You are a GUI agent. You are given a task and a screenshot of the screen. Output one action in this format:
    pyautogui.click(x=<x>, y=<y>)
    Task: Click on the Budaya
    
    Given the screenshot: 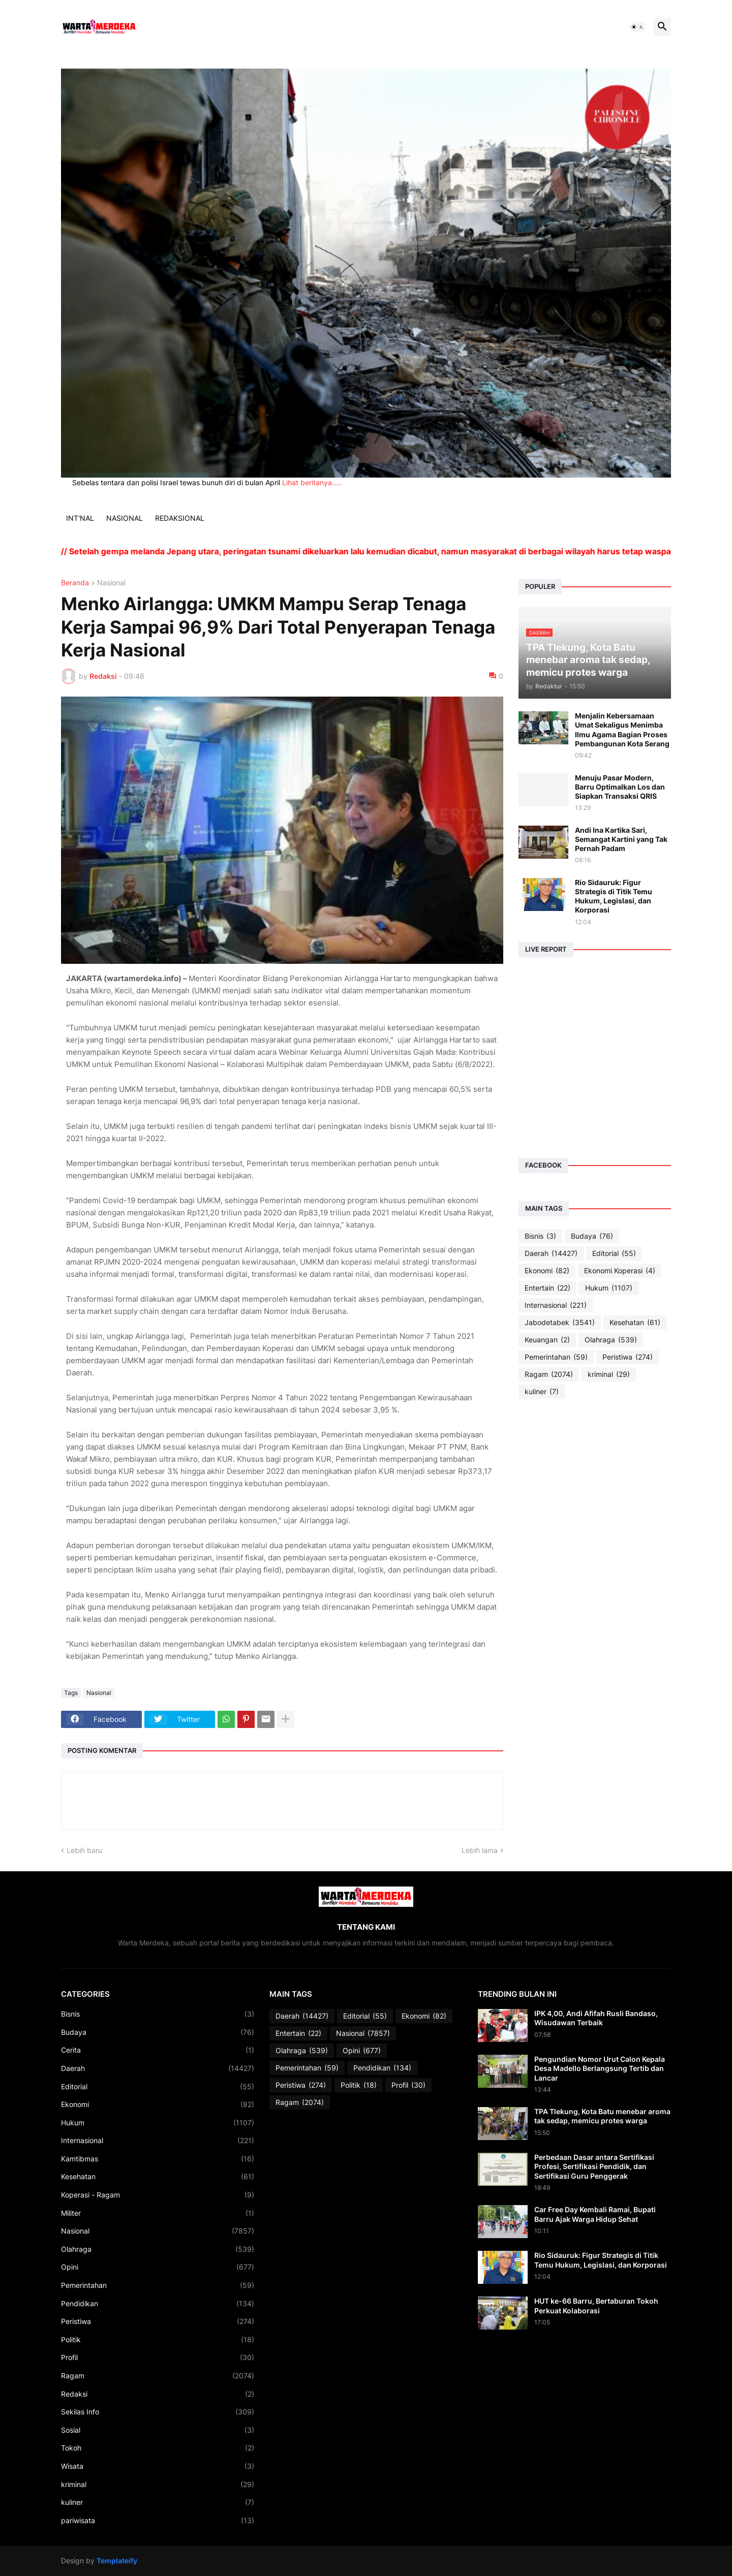 What is the action you would take?
    pyautogui.click(x=592, y=1236)
    